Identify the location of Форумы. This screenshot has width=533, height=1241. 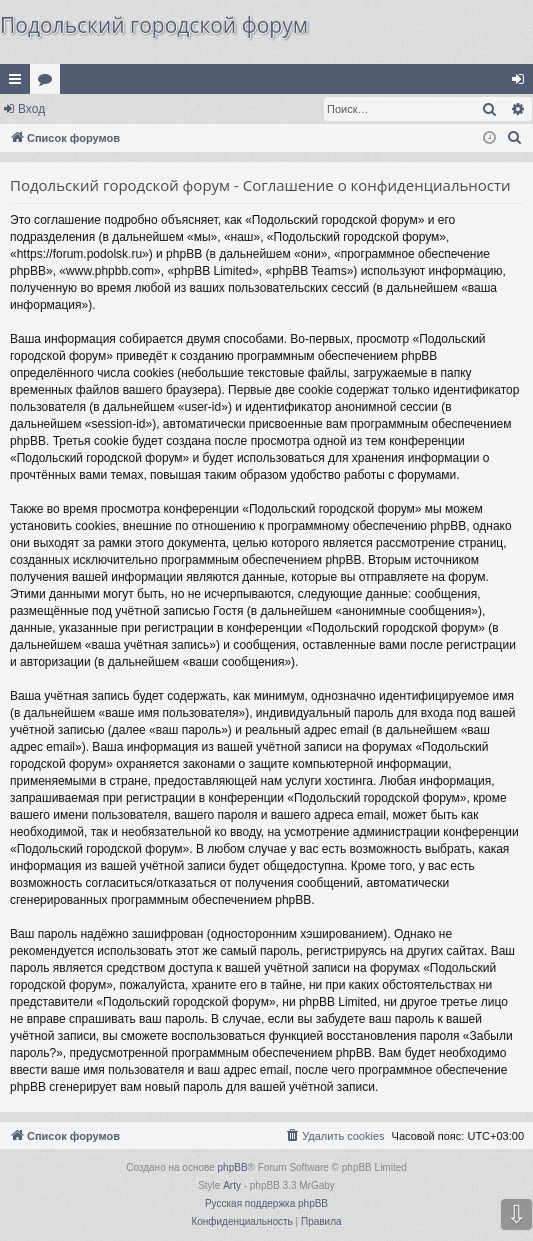
(49, 83).